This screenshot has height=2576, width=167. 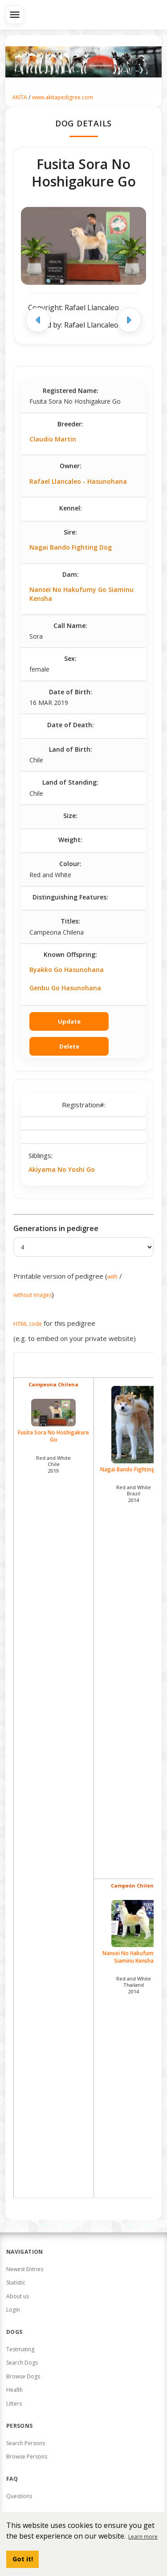 What do you see at coordinates (65, 988) in the screenshot?
I see `Genbu Go Hasunohana` at bounding box center [65, 988].